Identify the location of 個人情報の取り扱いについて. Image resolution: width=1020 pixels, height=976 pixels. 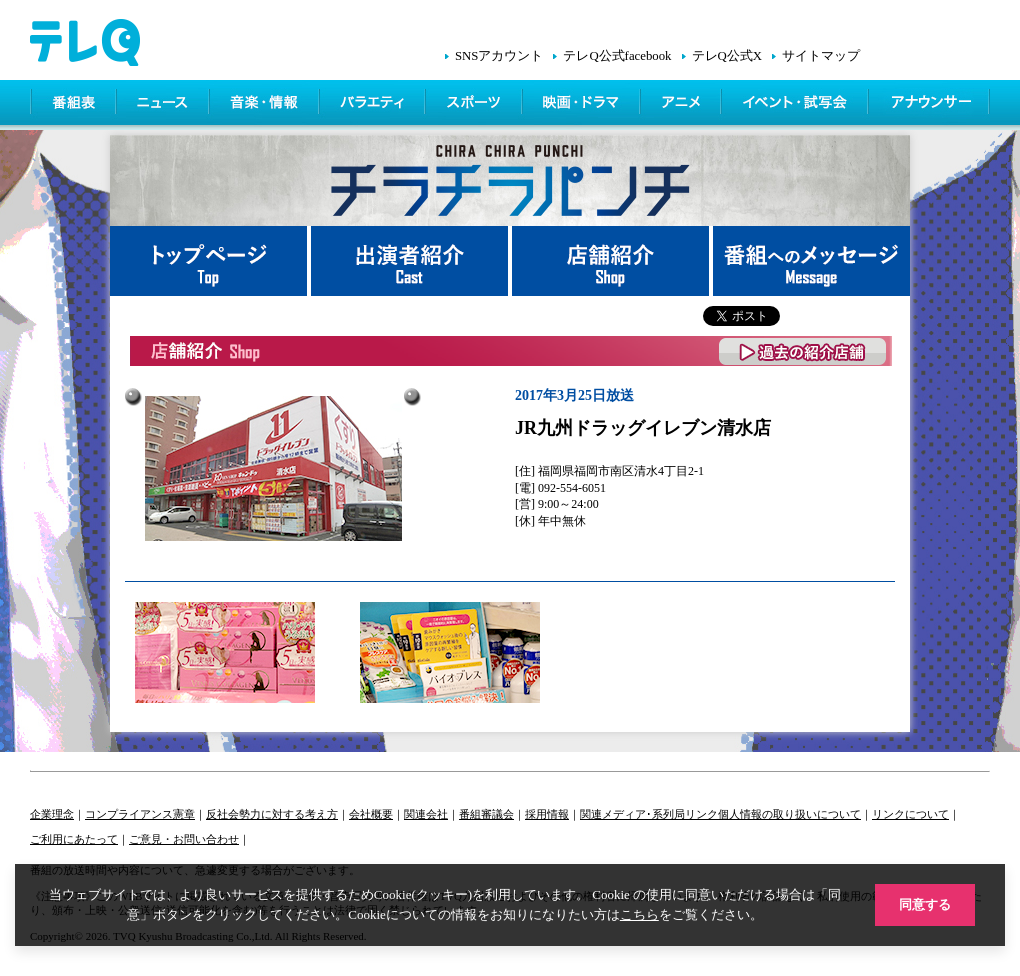
(789, 814).